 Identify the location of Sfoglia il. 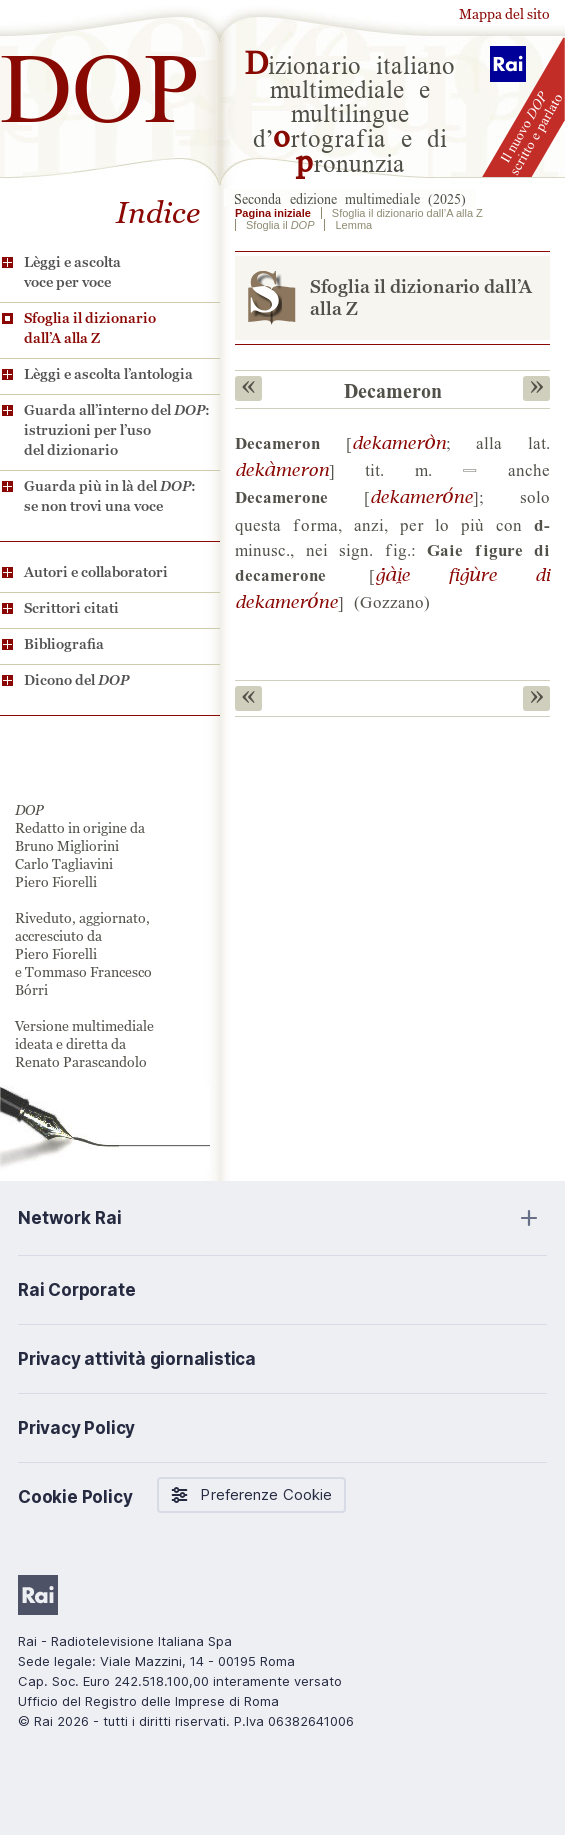
(280, 225).